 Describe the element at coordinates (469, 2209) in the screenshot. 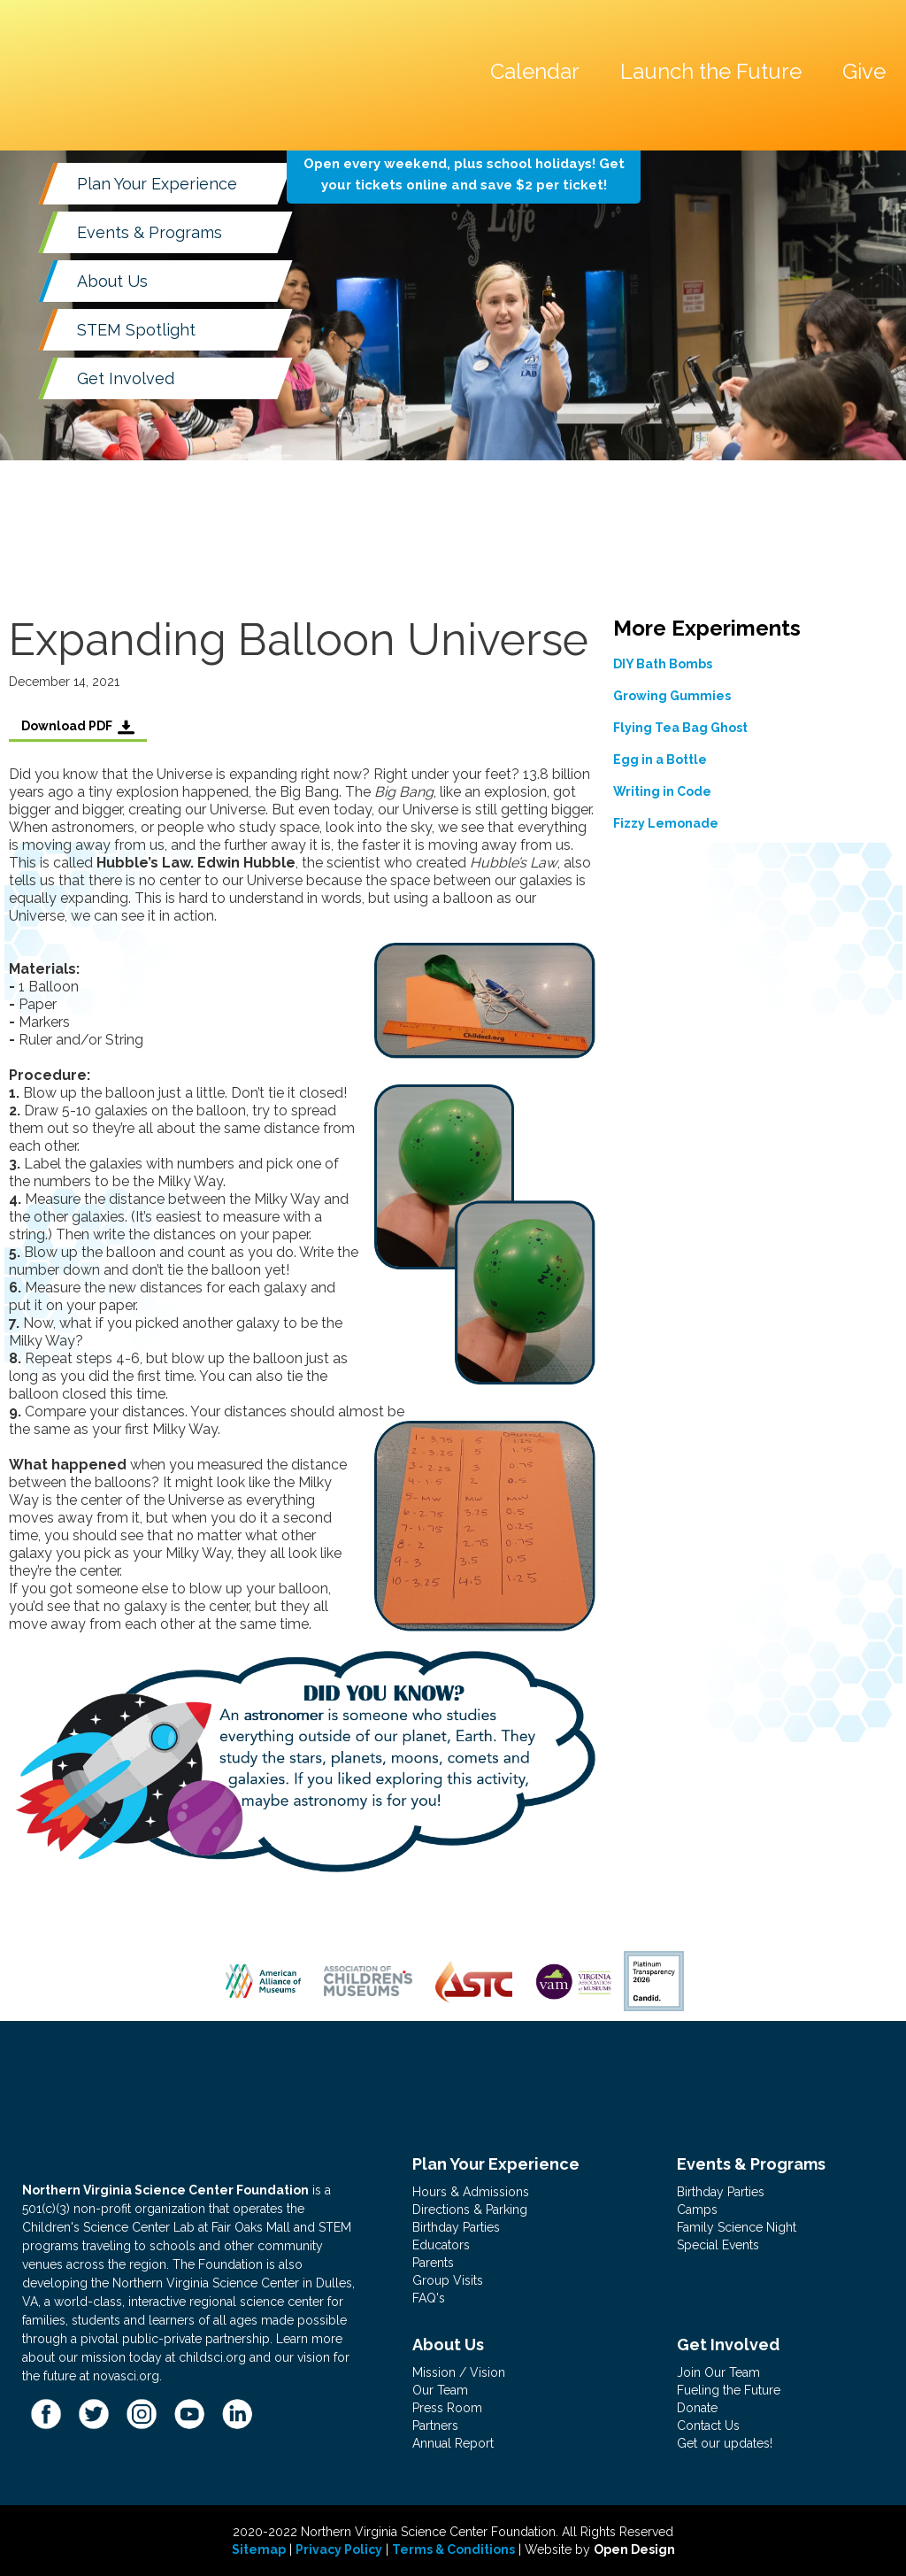

I see `Directions & Parking` at that location.